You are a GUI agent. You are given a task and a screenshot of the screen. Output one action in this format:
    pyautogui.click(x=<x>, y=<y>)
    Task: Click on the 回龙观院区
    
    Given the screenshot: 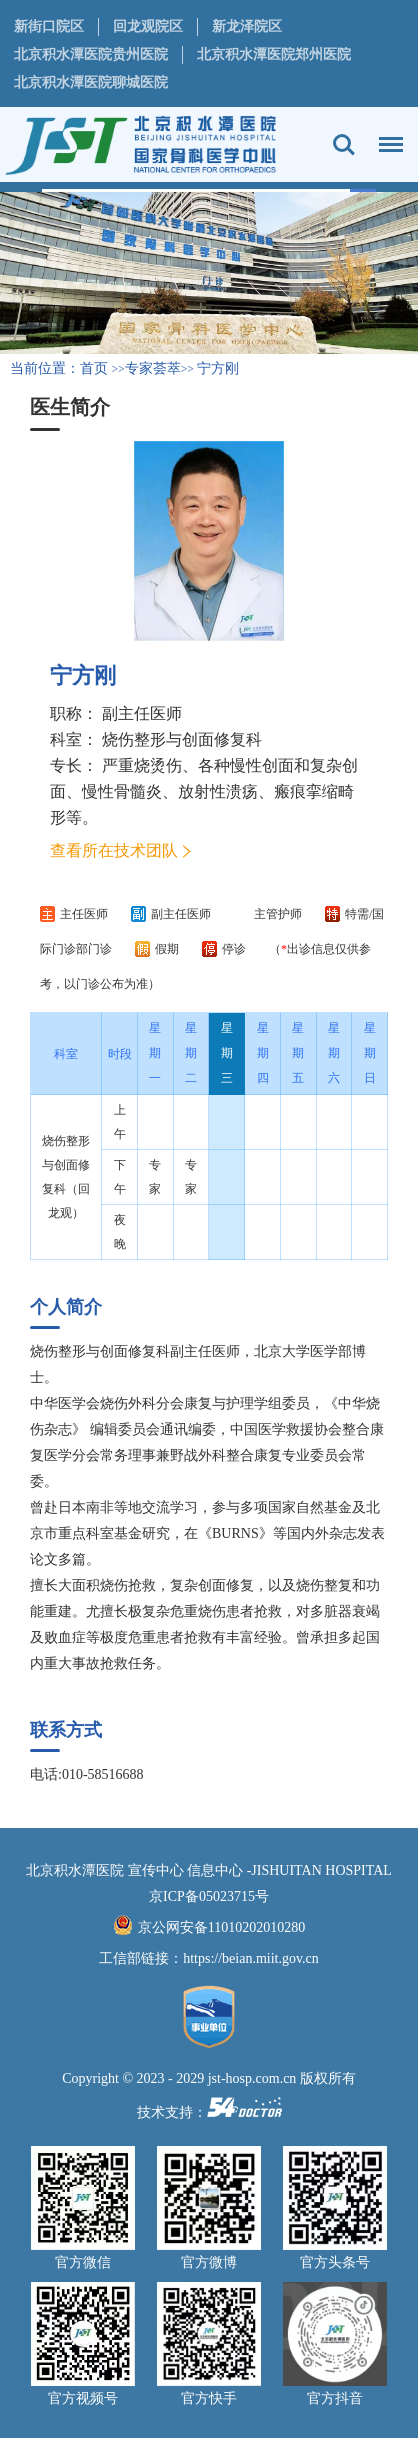 What is the action you would take?
    pyautogui.click(x=148, y=26)
    